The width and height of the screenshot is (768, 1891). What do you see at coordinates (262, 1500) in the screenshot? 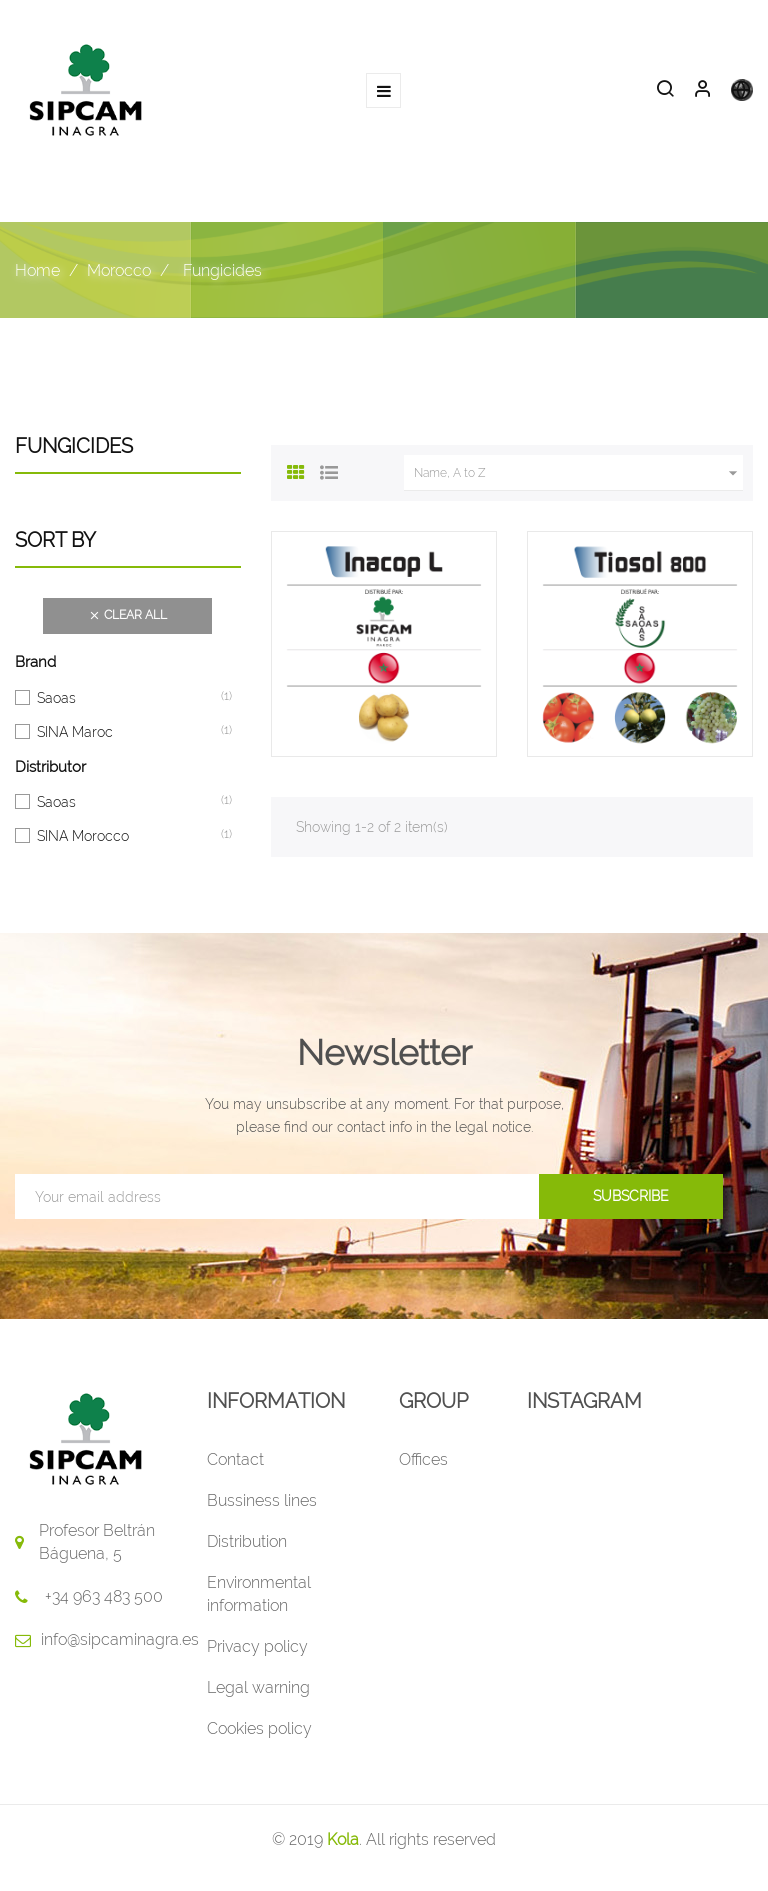
I see `Bussiness lines` at bounding box center [262, 1500].